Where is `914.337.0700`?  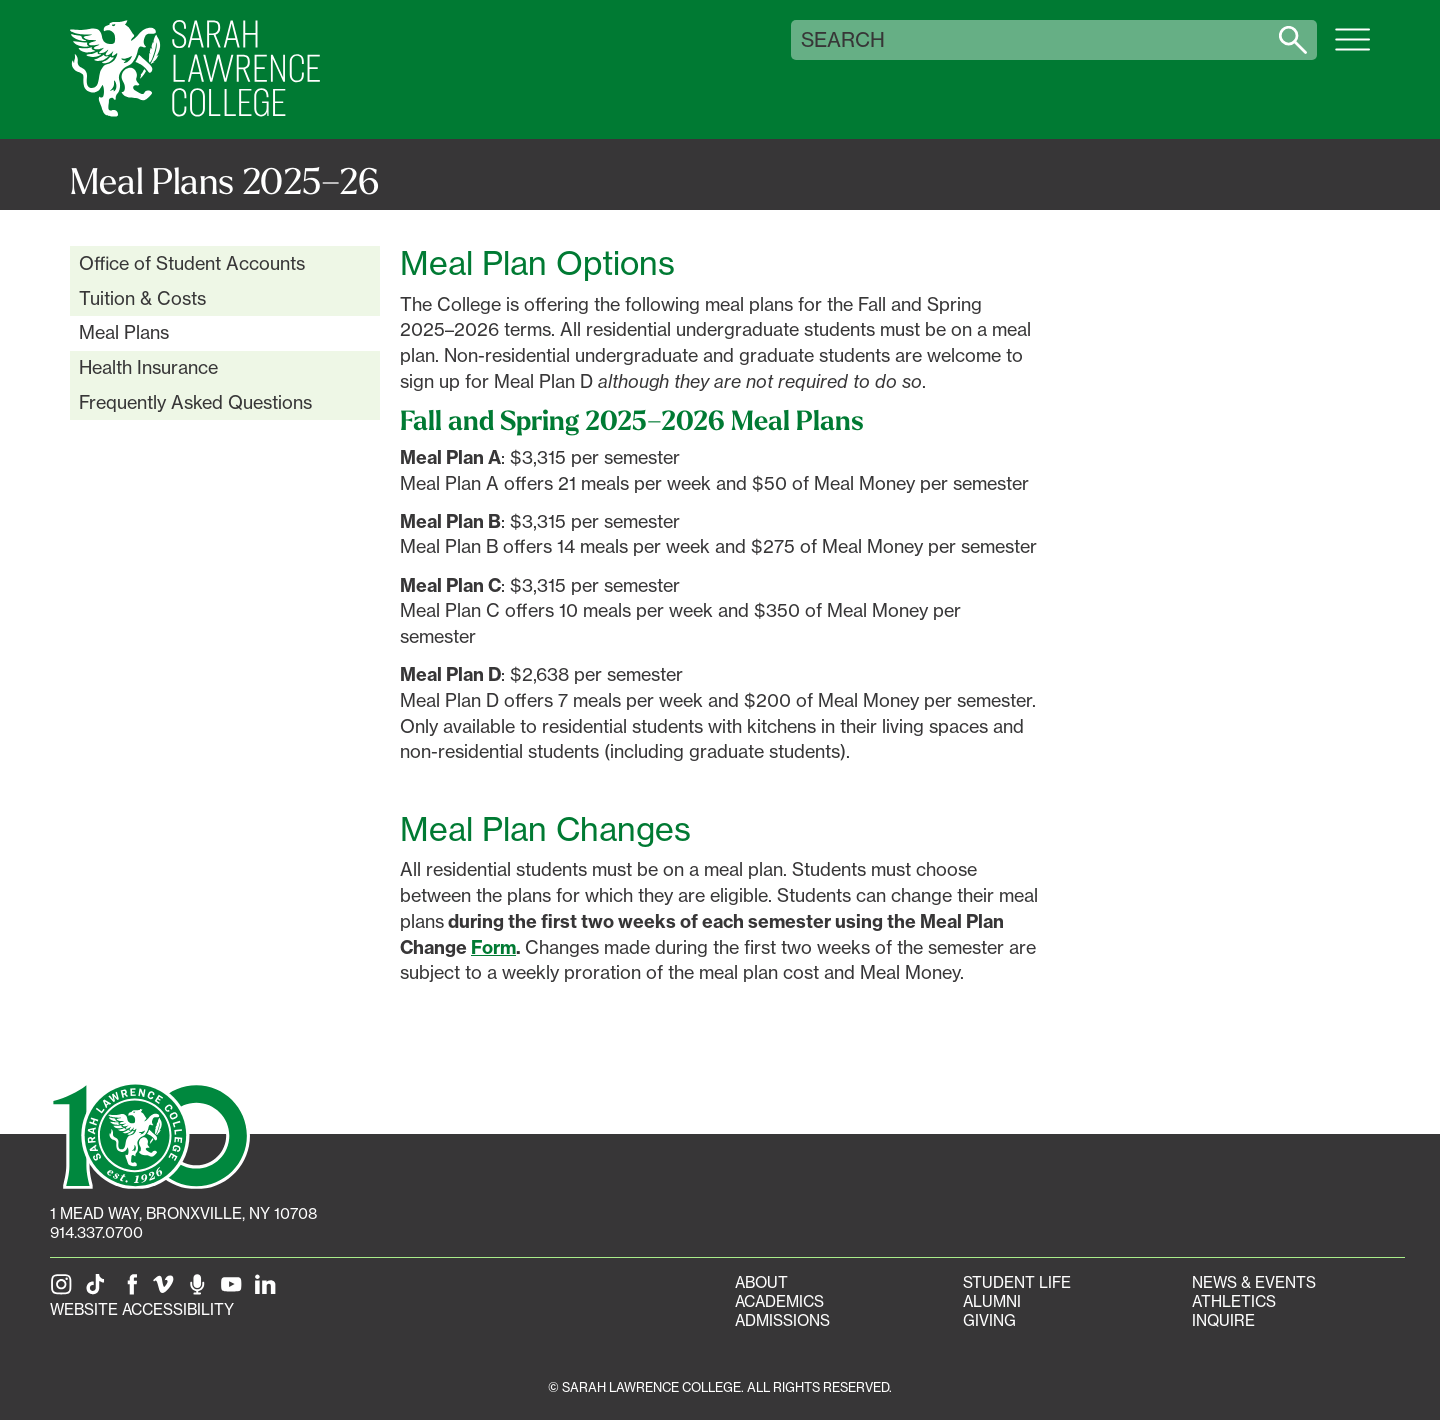
914.337.0700 is located at coordinates (96, 1232).